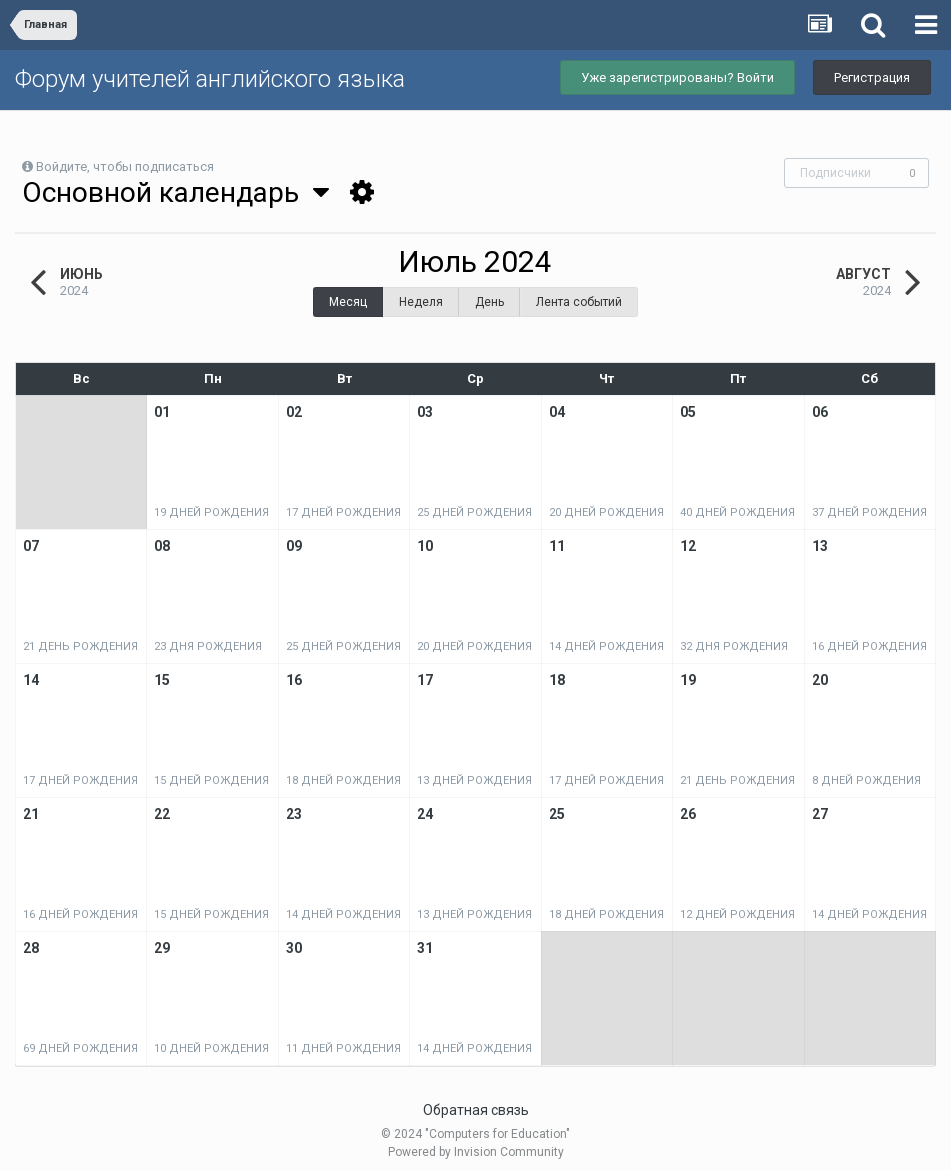  Describe the element at coordinates (31, 680) in the screenshot. I see `14` at that location.